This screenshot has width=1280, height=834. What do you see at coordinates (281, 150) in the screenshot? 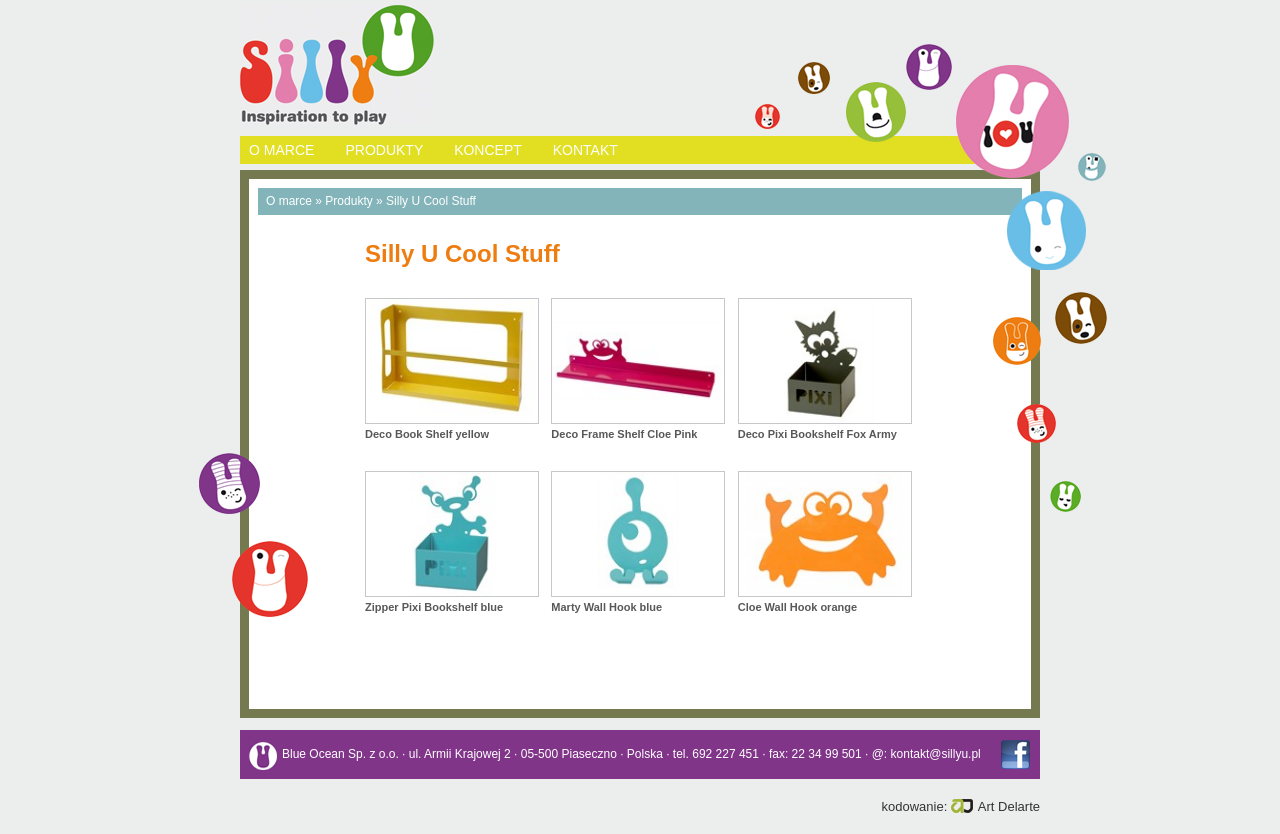
I see `O MARCE` at bounding box center [281, 150].